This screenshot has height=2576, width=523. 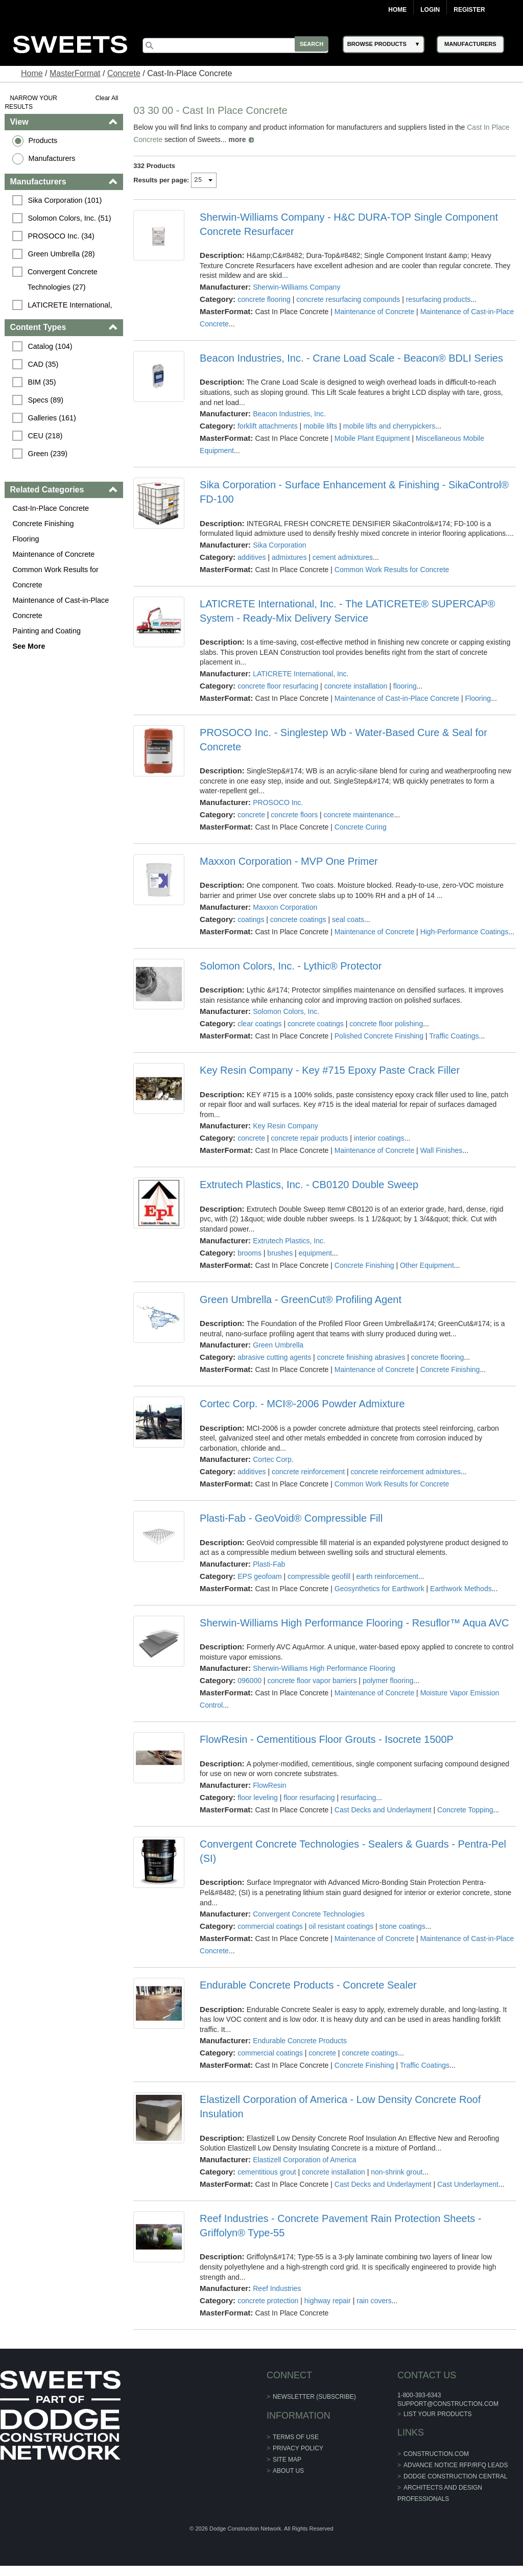 I want to click on Concrete Topping, so click(x=465, y=1810).